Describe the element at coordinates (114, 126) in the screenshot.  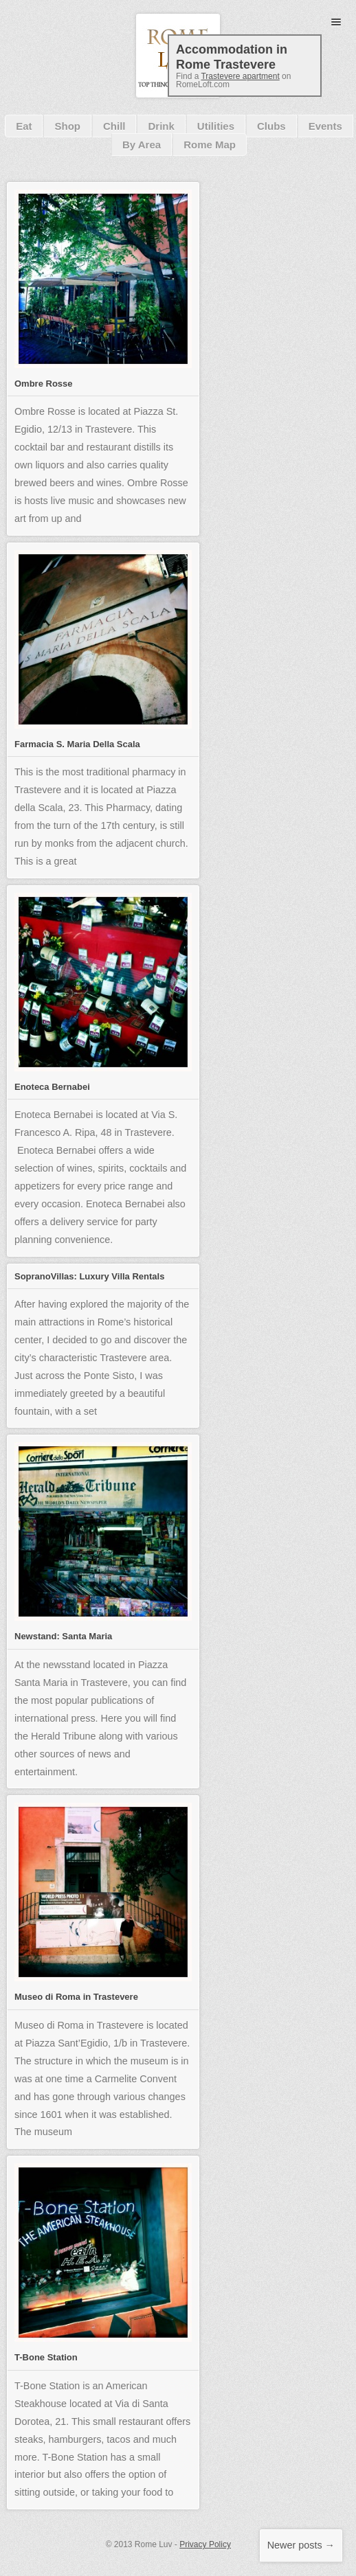
I see `Chill` at that location.